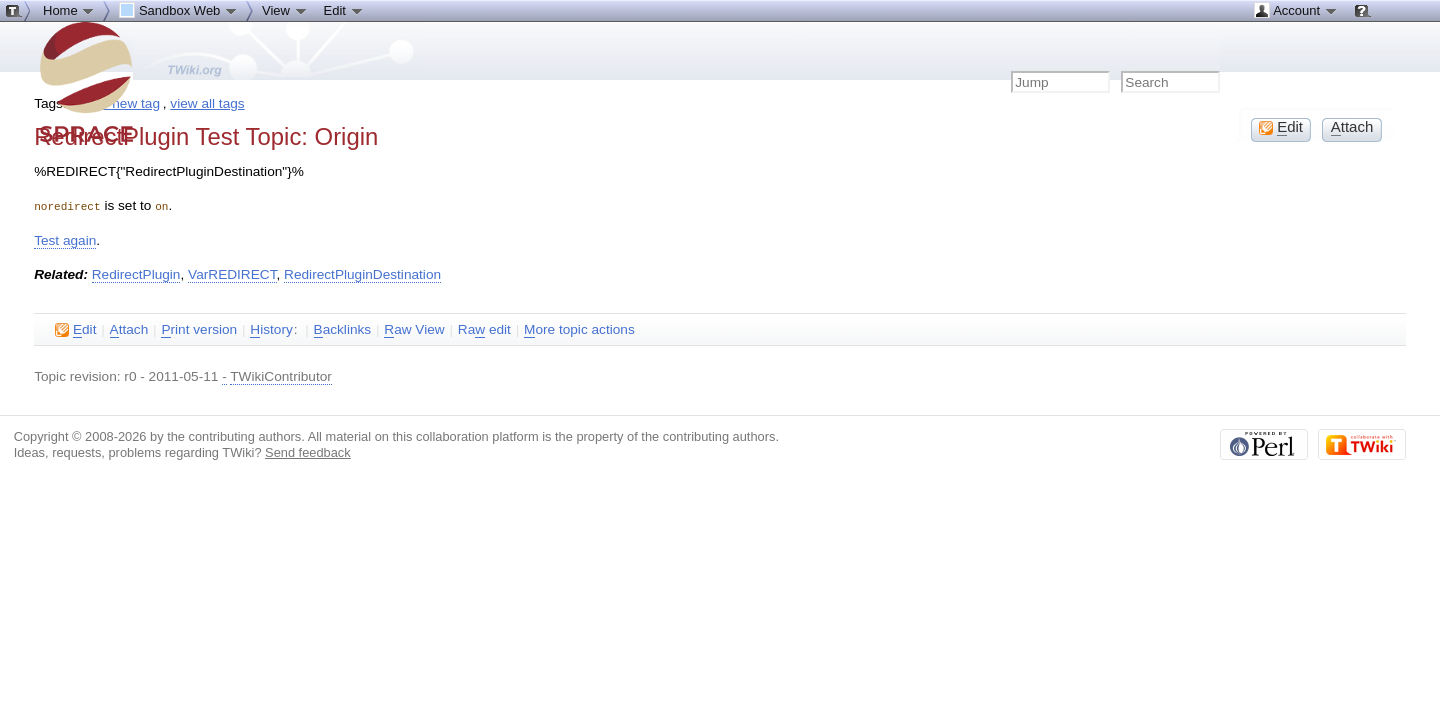 This screenshot has height=720, width=1440. I want to click on istory, so click(271, 329).